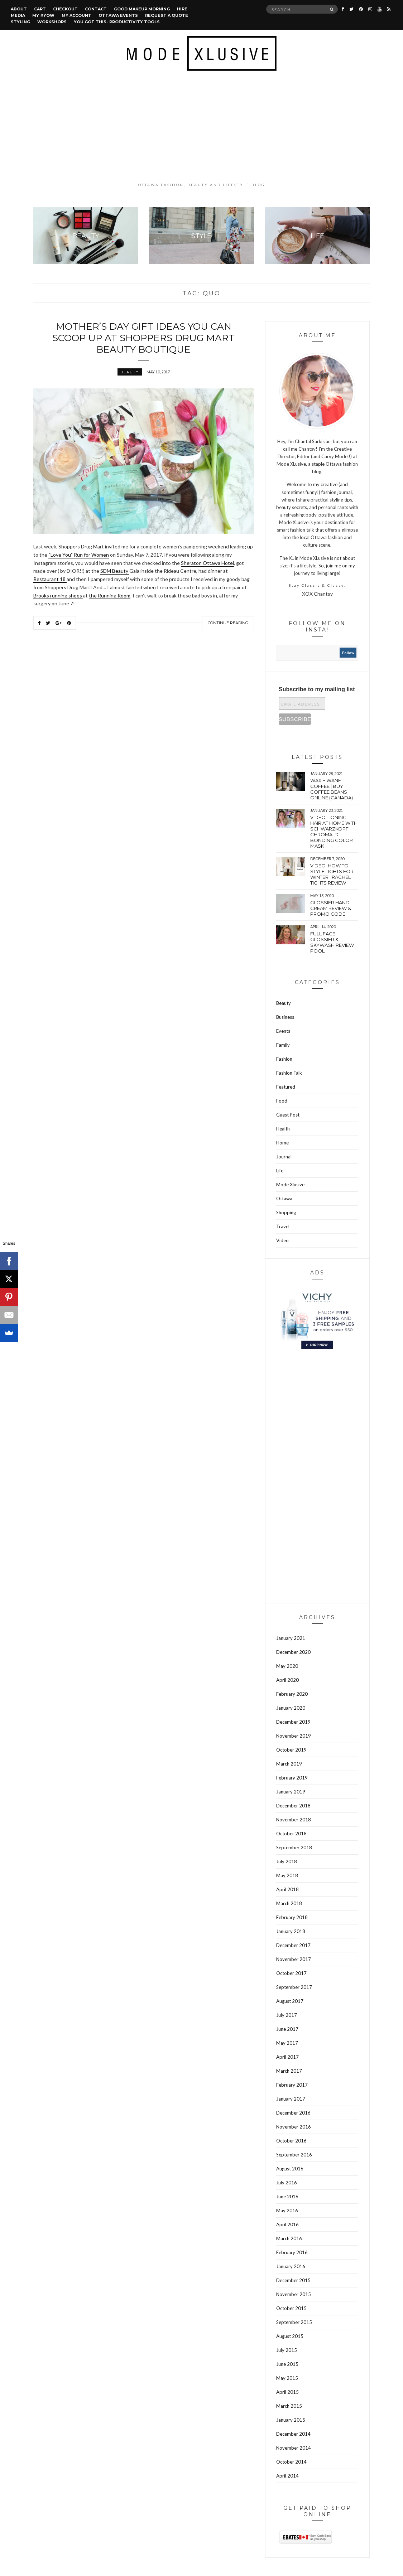 This screenshot has width=403, height=2576. What do you see at coordinates (287, 1875) in the screenshot?
I see `May 2018` at bounding box center [287, 1875].